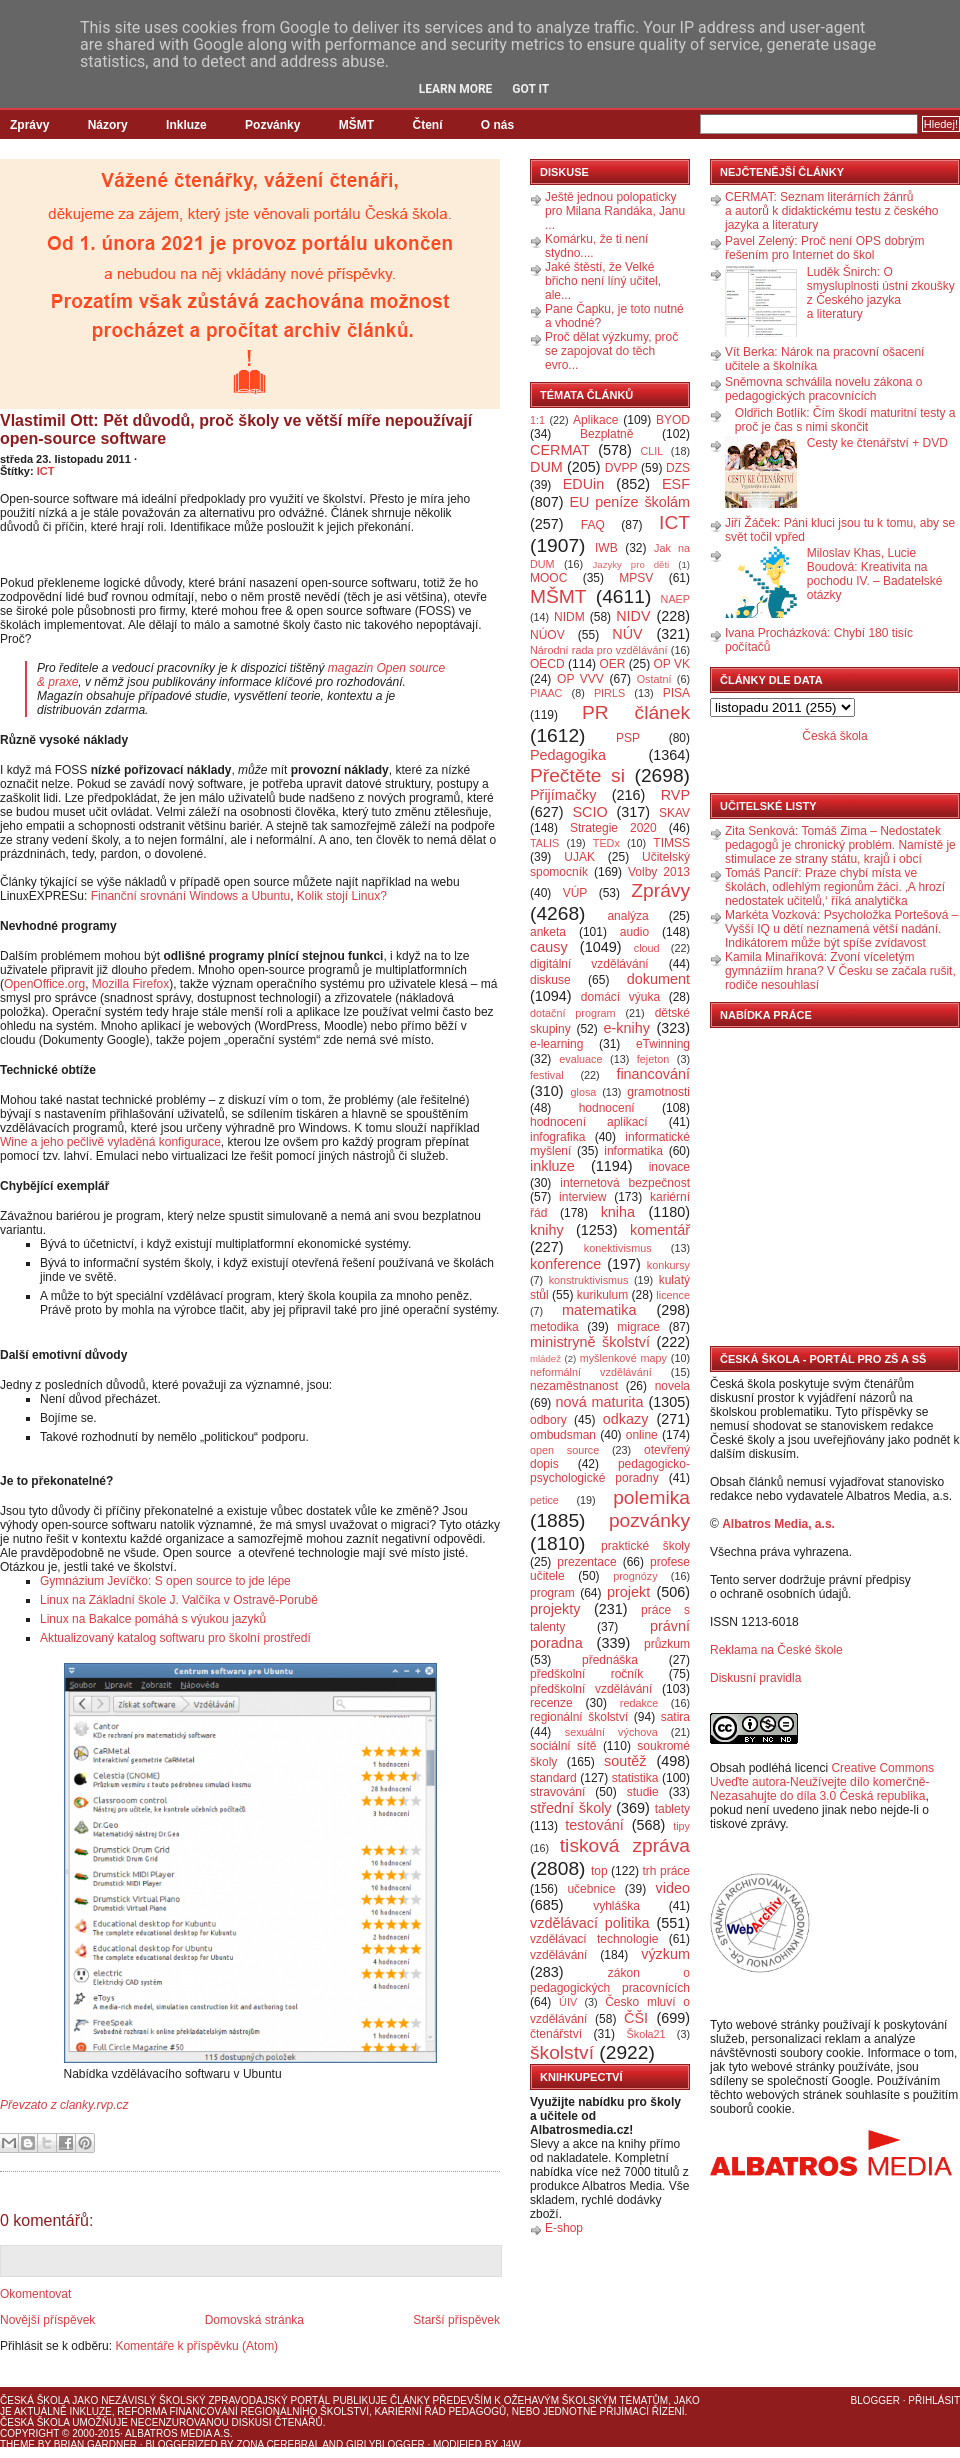  What do you see at coordinates (681, 1826) in the screenshot?
I see `tipy` at bounding box center [681, 1826].